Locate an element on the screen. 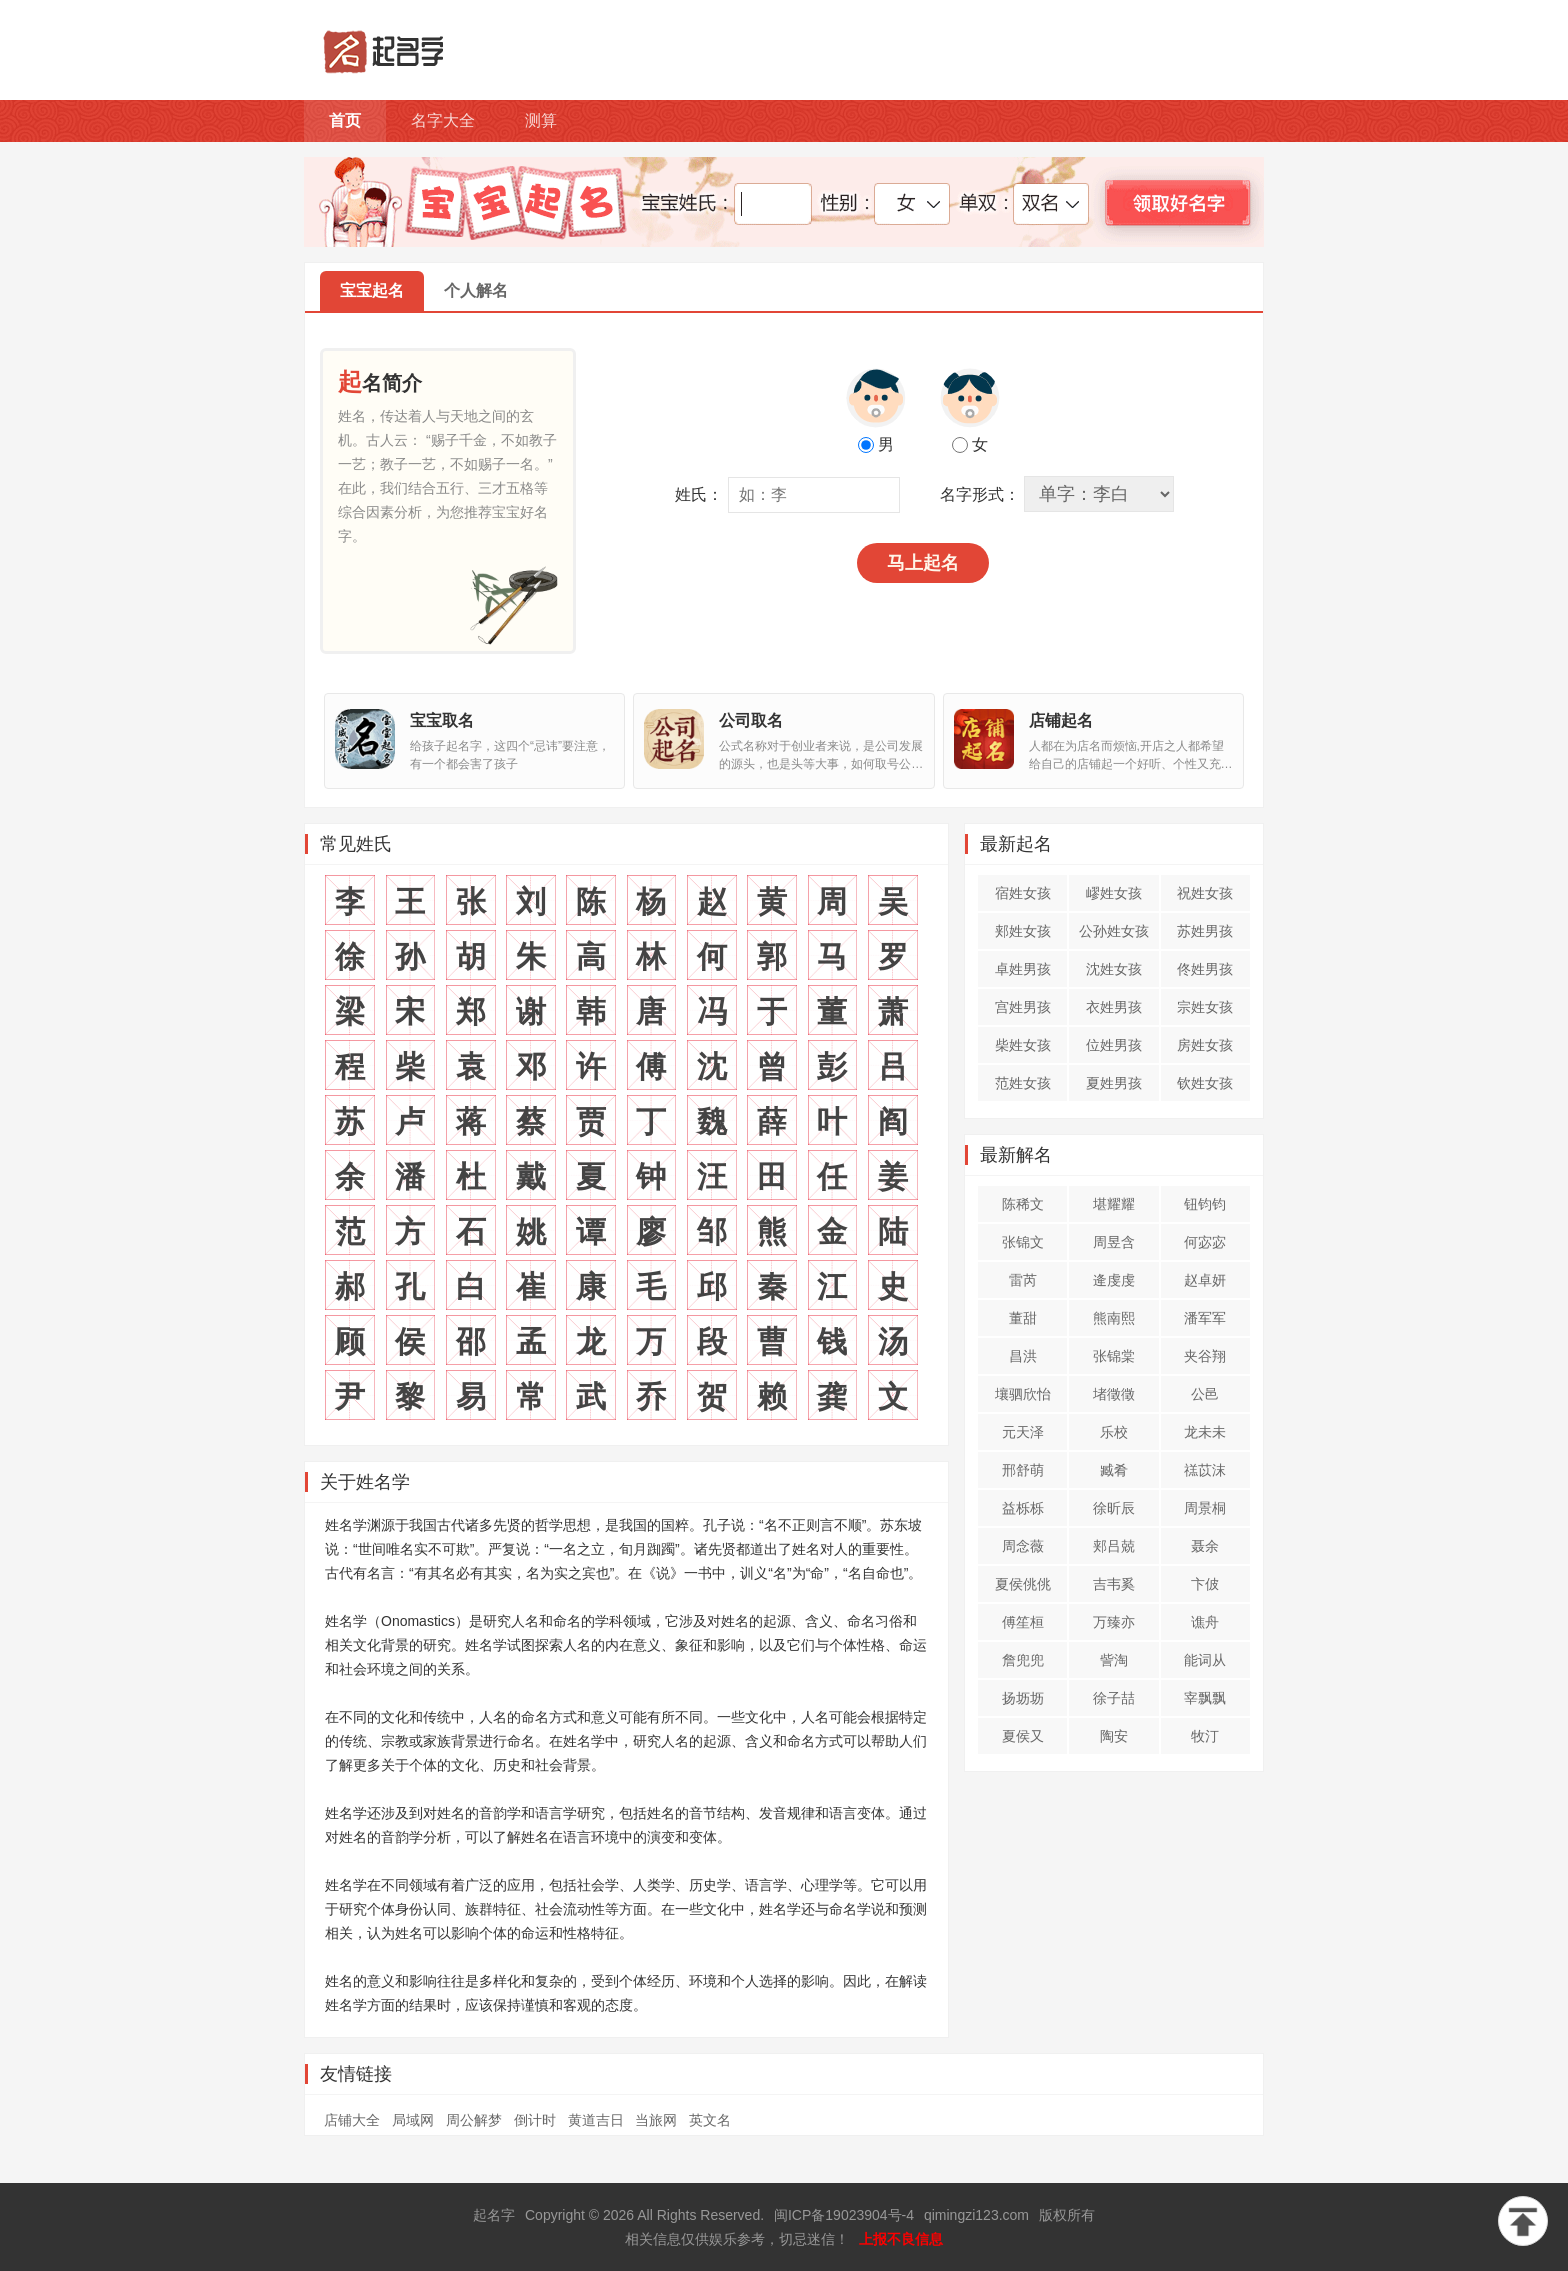 The image size is (1568, 2271). 宗姓女孩 is located at coordinates (1205, 1007).